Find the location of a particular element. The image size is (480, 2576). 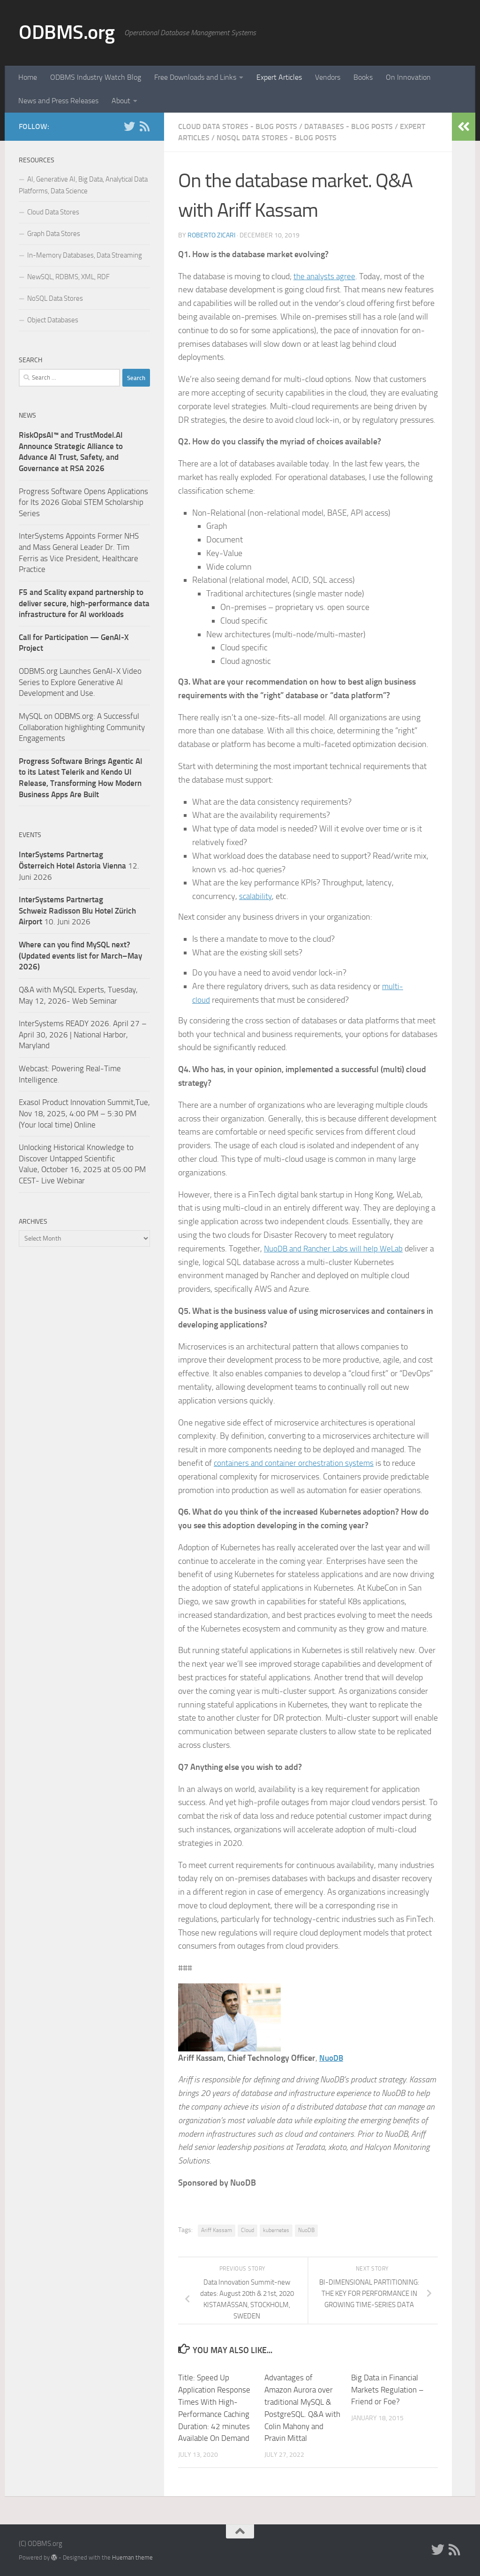

Cloud is located at coordinates (247, 2230).